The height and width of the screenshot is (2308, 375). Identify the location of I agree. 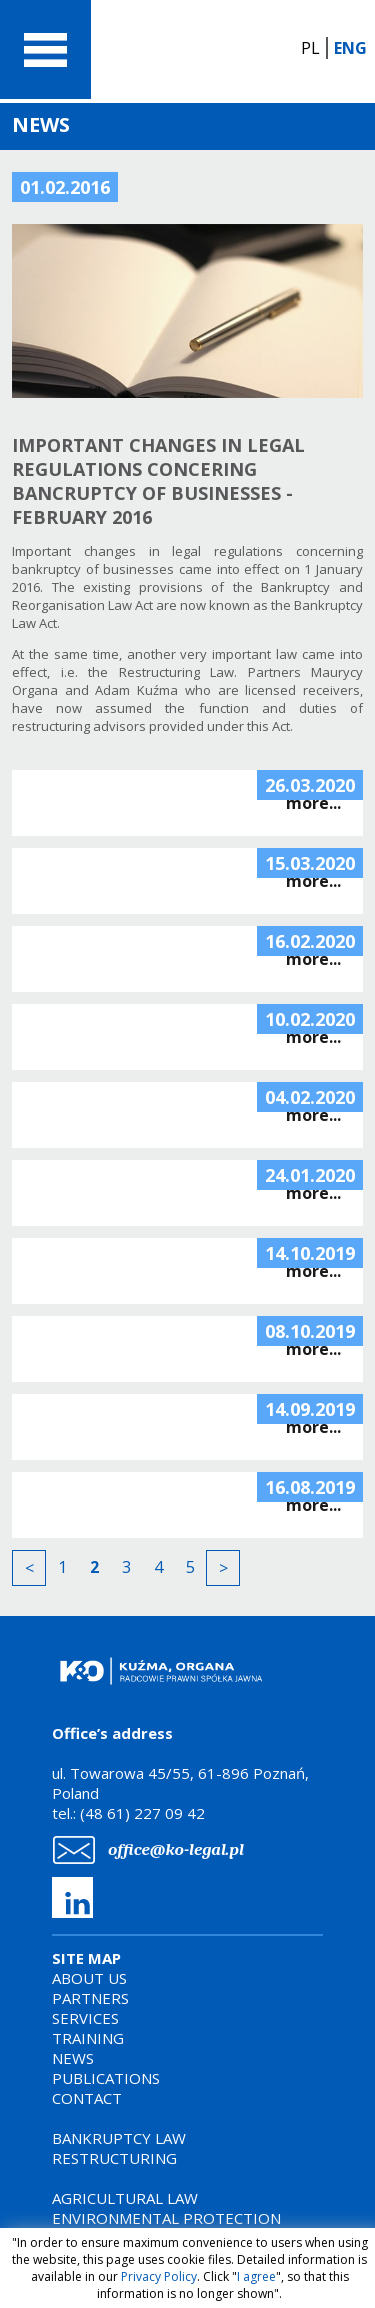
(256, 2276).